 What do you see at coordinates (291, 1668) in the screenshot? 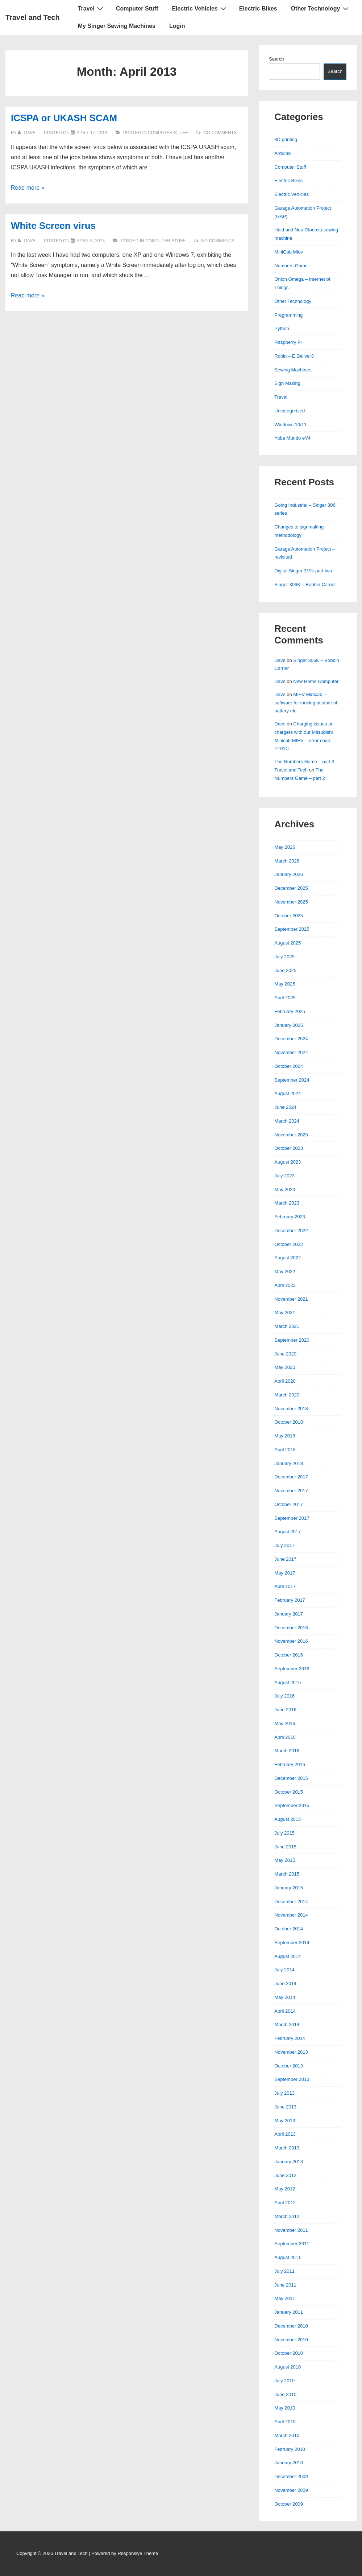
I see `September 2016` at bounding box center [291, 1668].